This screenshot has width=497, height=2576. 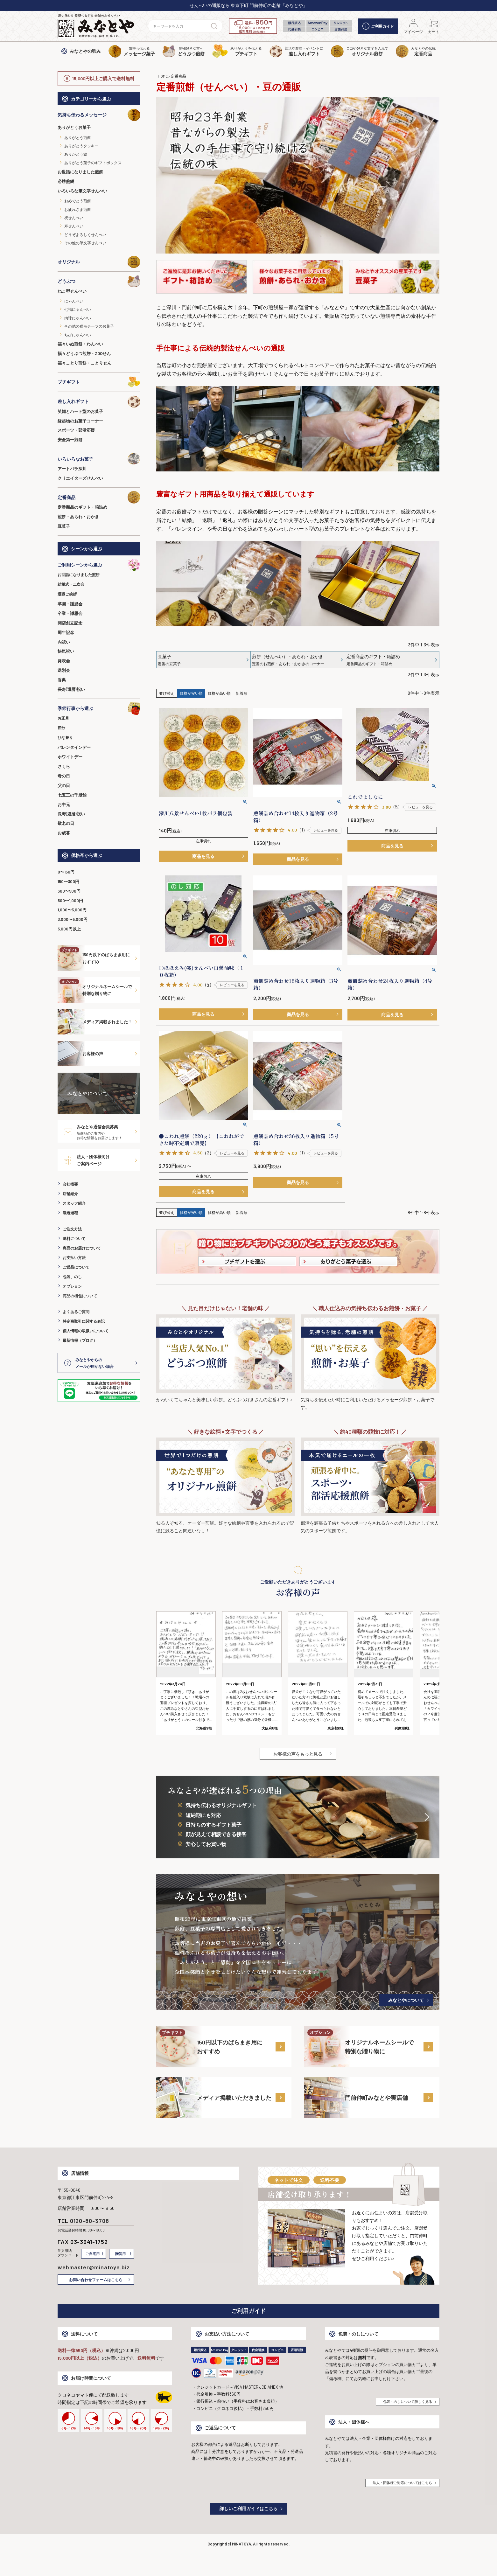 I want to click on ホワイトデー, so click(x=70, y=756).